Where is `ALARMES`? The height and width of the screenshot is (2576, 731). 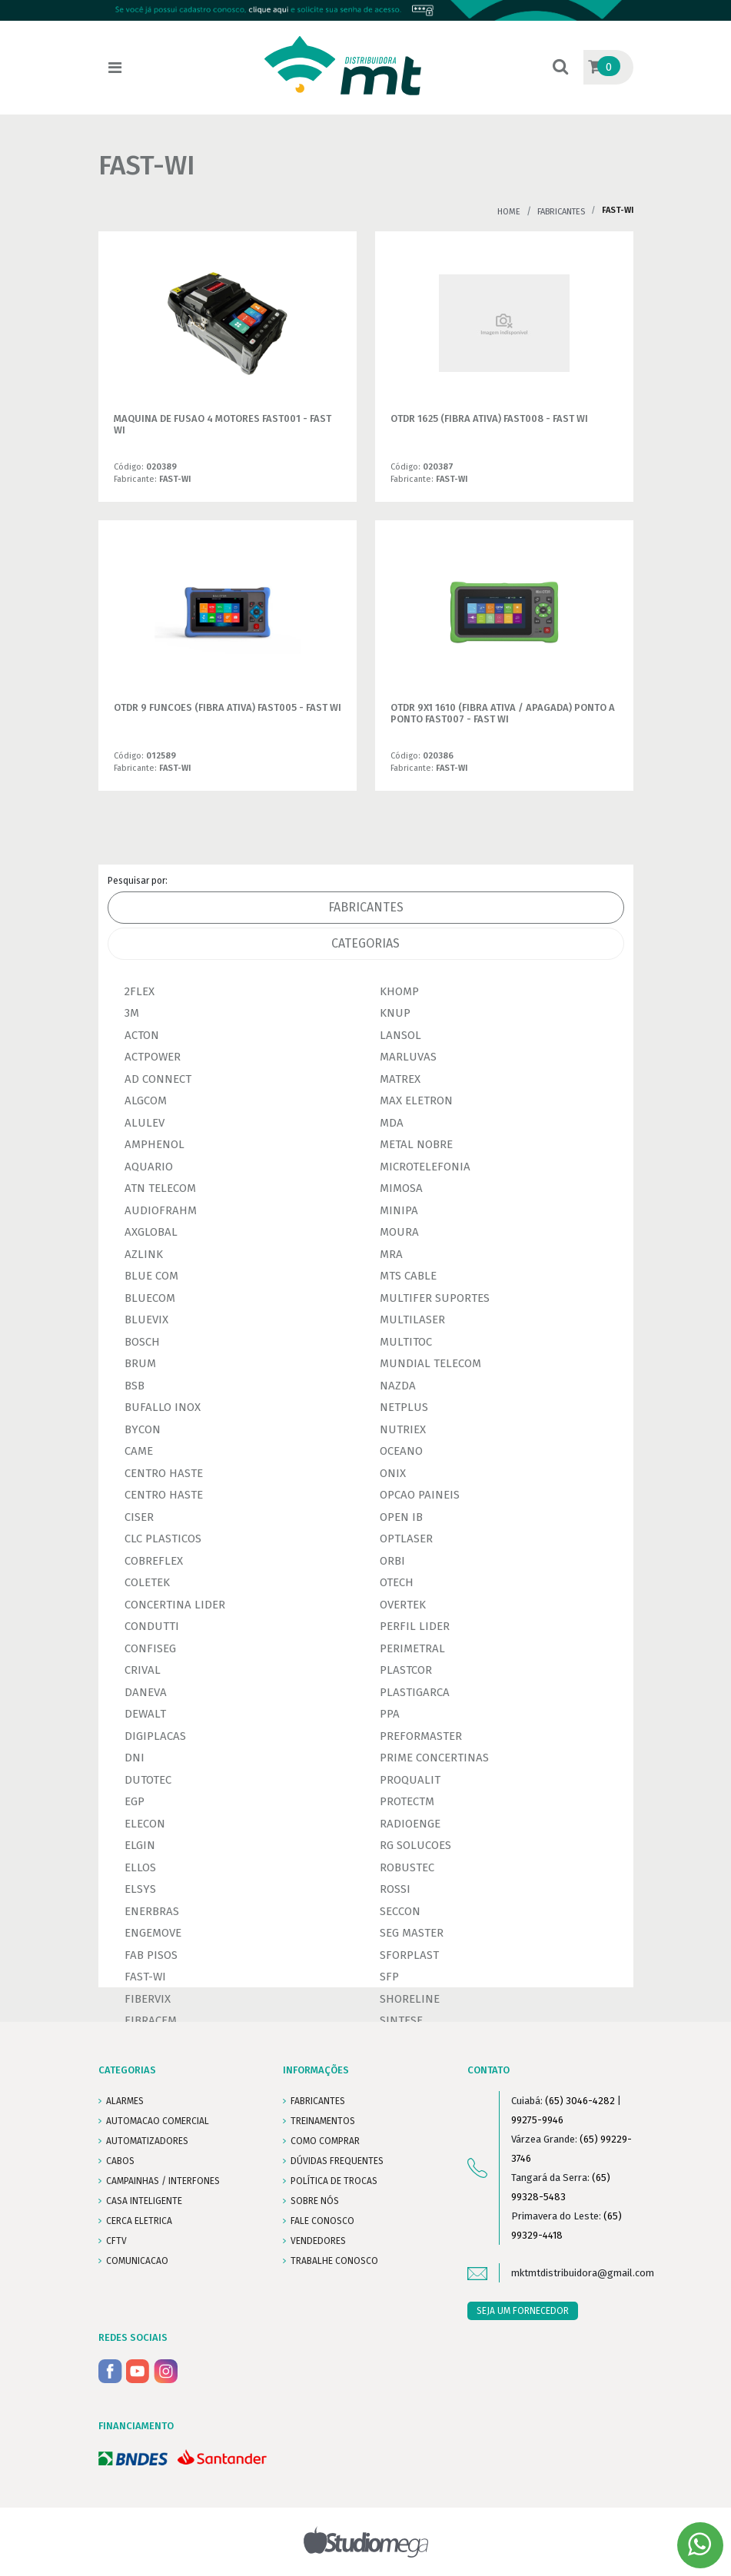 ALARMES is located at coordinates (125, 2101).